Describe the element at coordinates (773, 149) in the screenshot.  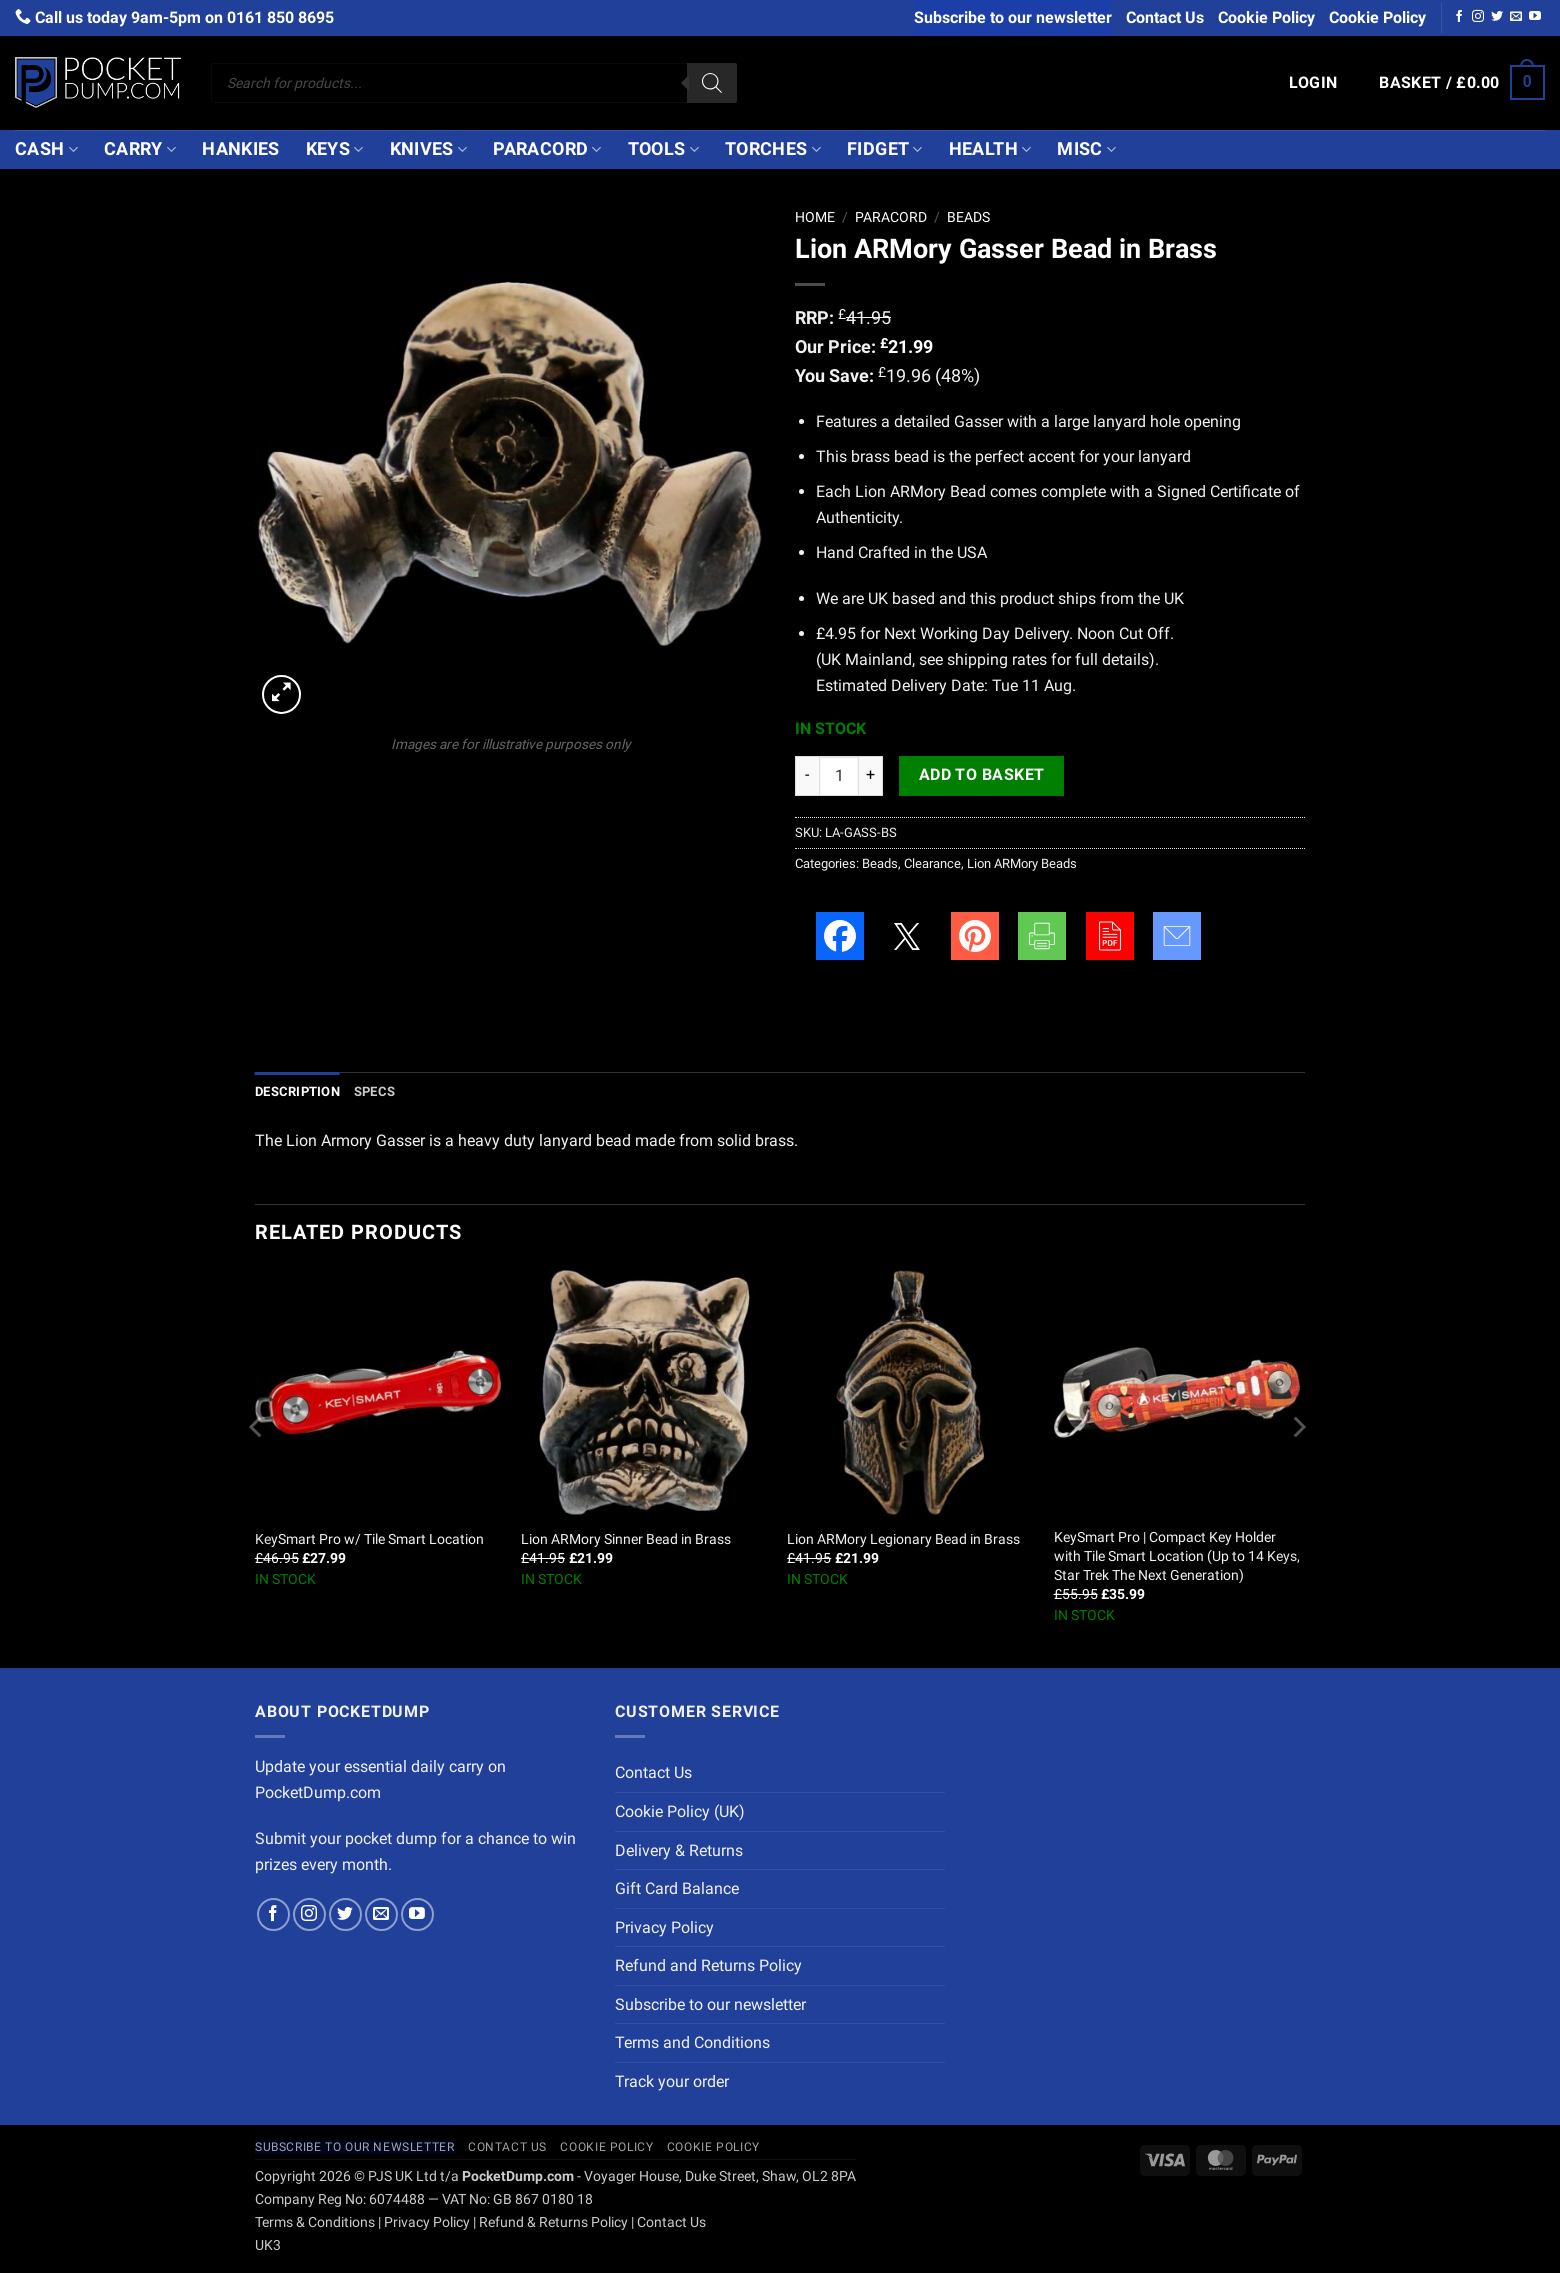
I see `Torches` at that location.